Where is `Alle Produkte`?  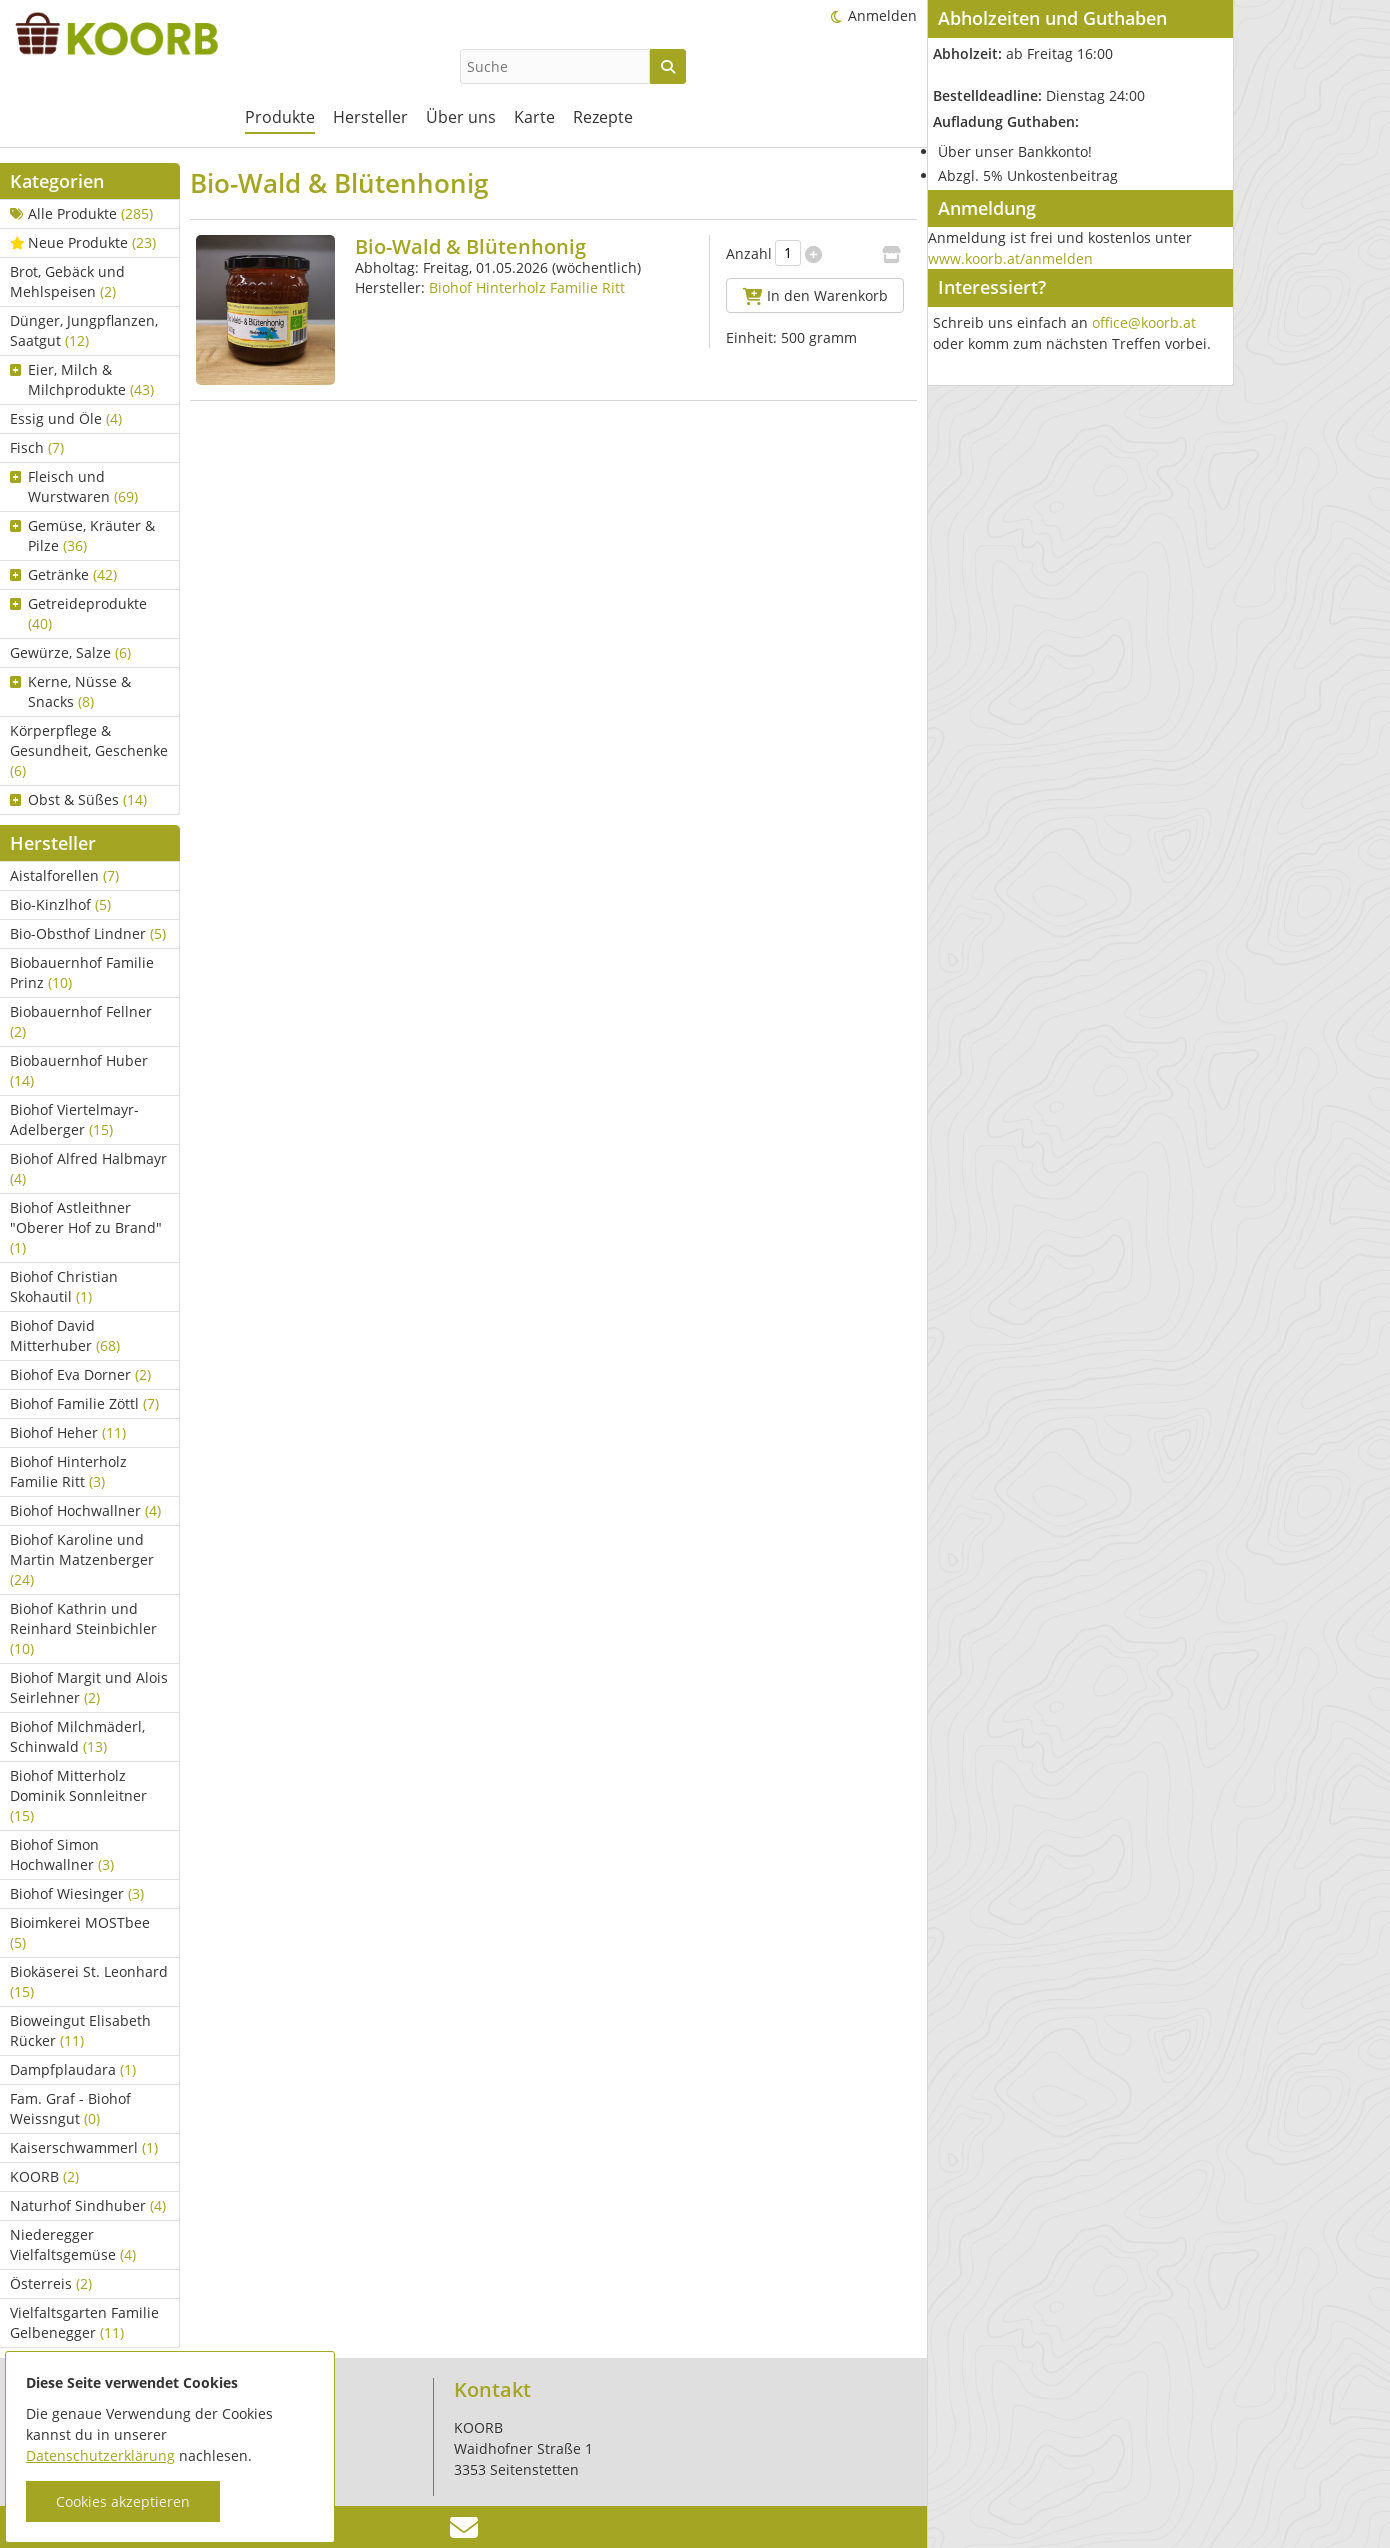 Alle Produkte is located at coordinates (81, 213).